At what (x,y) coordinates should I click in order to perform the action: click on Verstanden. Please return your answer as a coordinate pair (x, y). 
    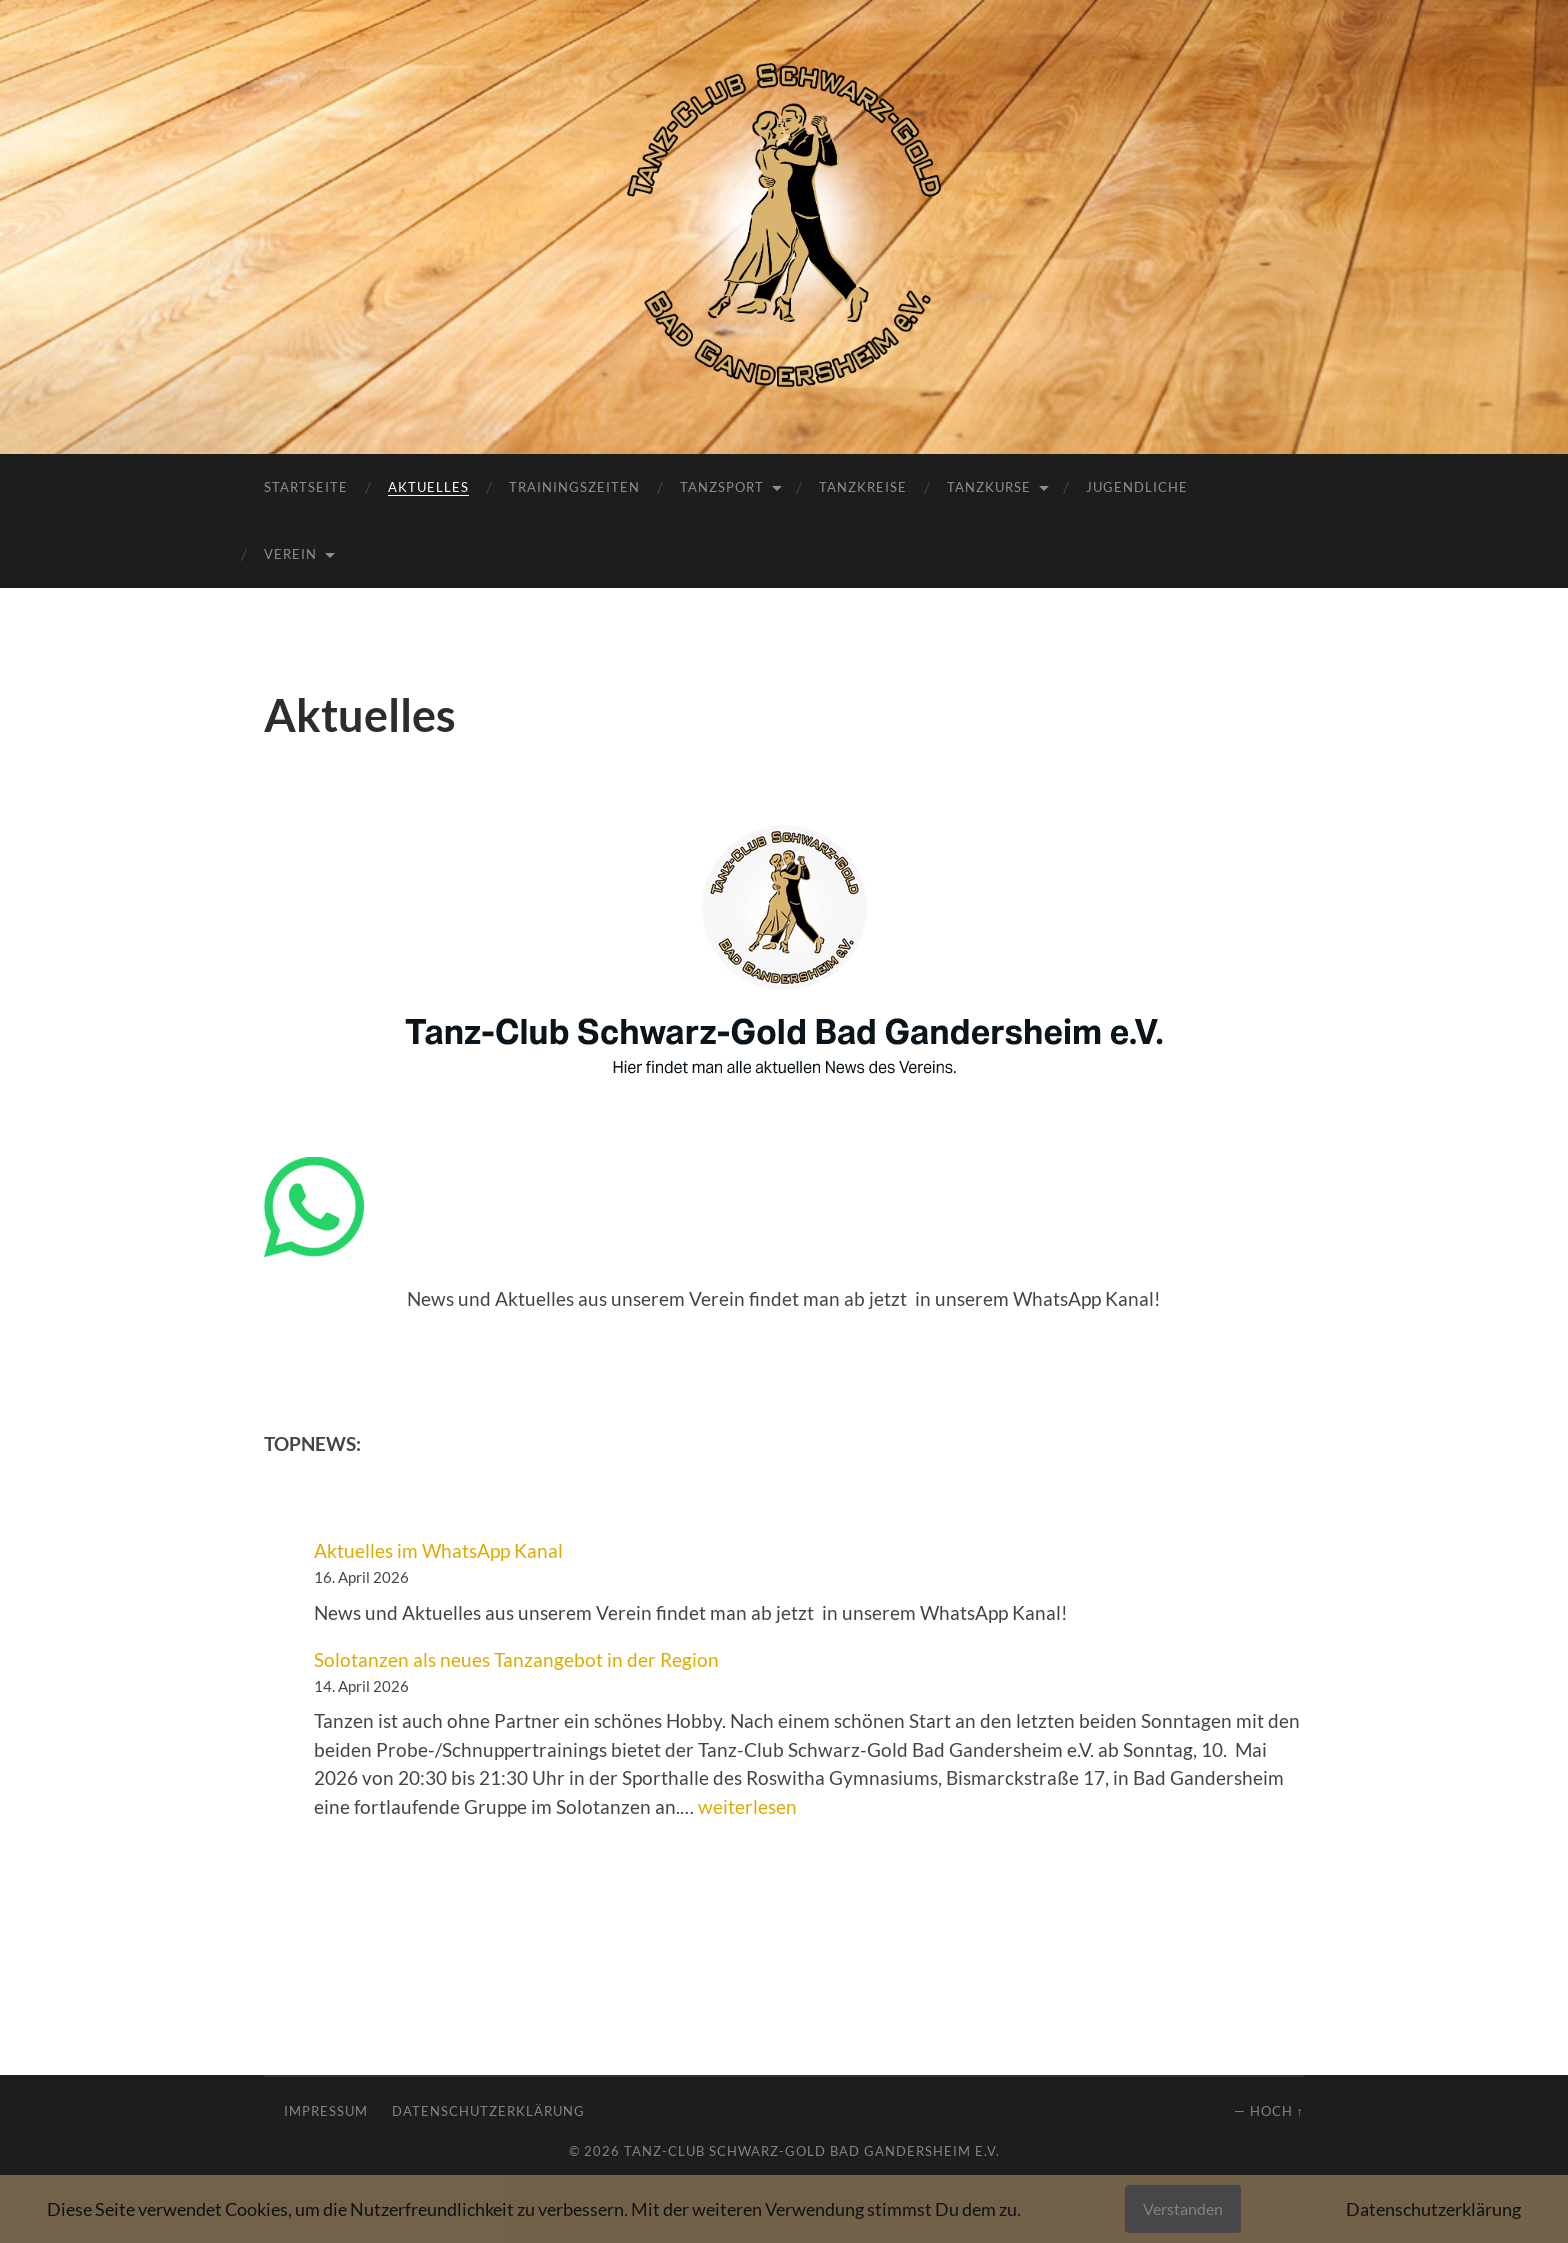
    Looking at the image, I should click on (1183, 2208).